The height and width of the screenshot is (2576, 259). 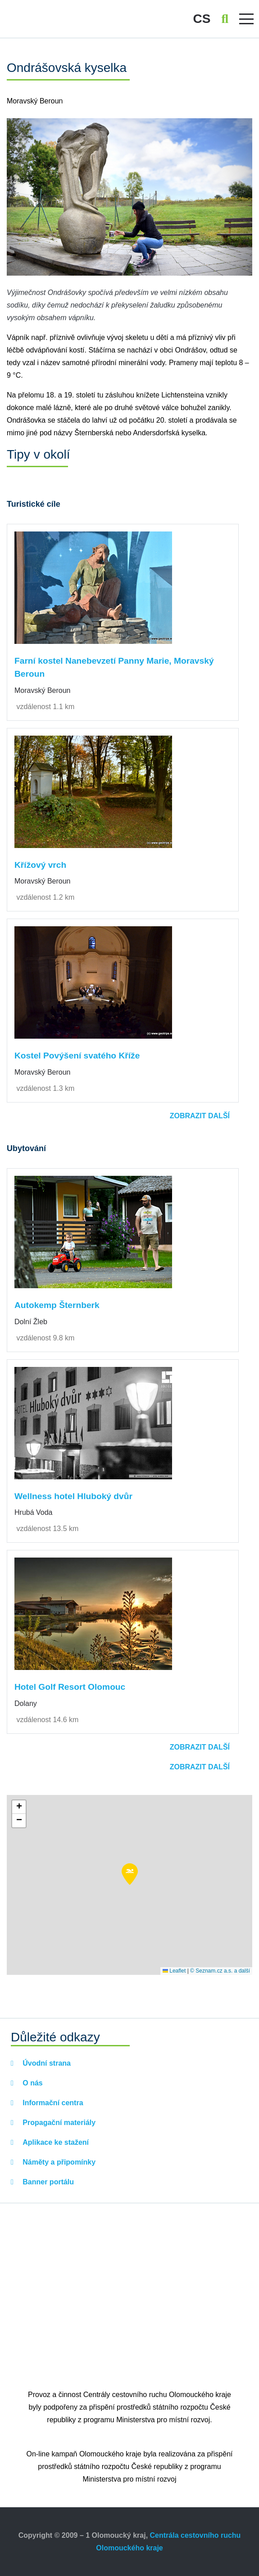 I want to click on [button], so click(x=130, y=1874).